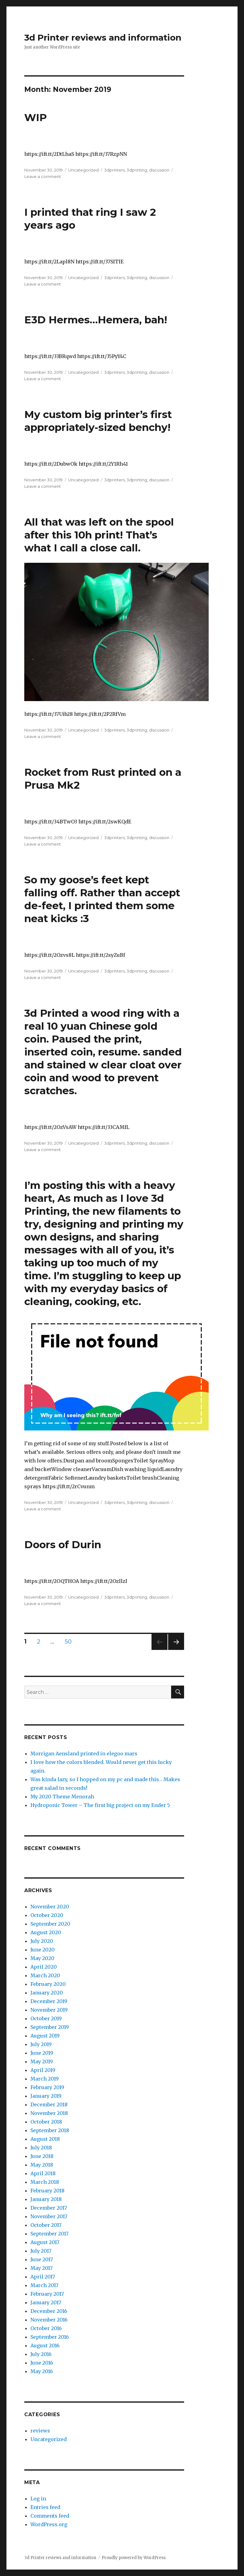  Describe the element at coordinates (49, 2337) in the screenshot. I see `September 2016` at that location.